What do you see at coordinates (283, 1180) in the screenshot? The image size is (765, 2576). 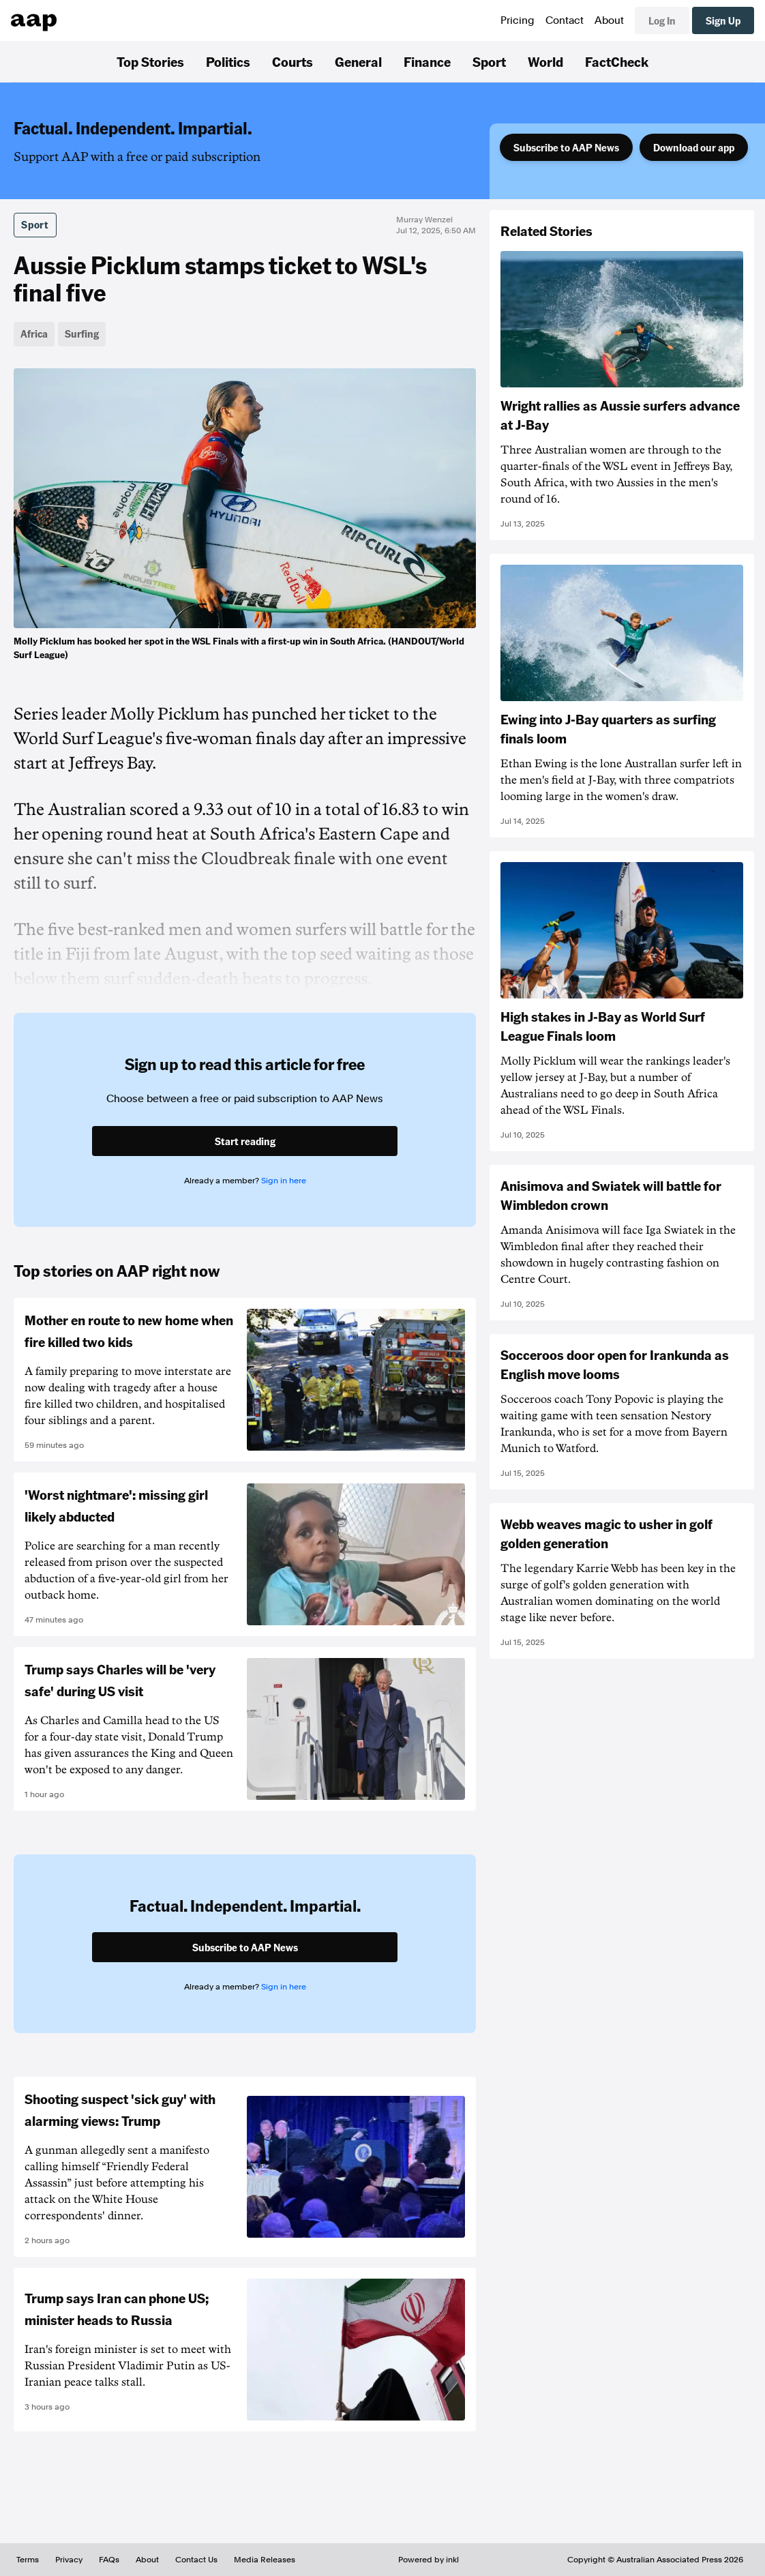 I see `Sign in here` at bounding box center [283, 1180].